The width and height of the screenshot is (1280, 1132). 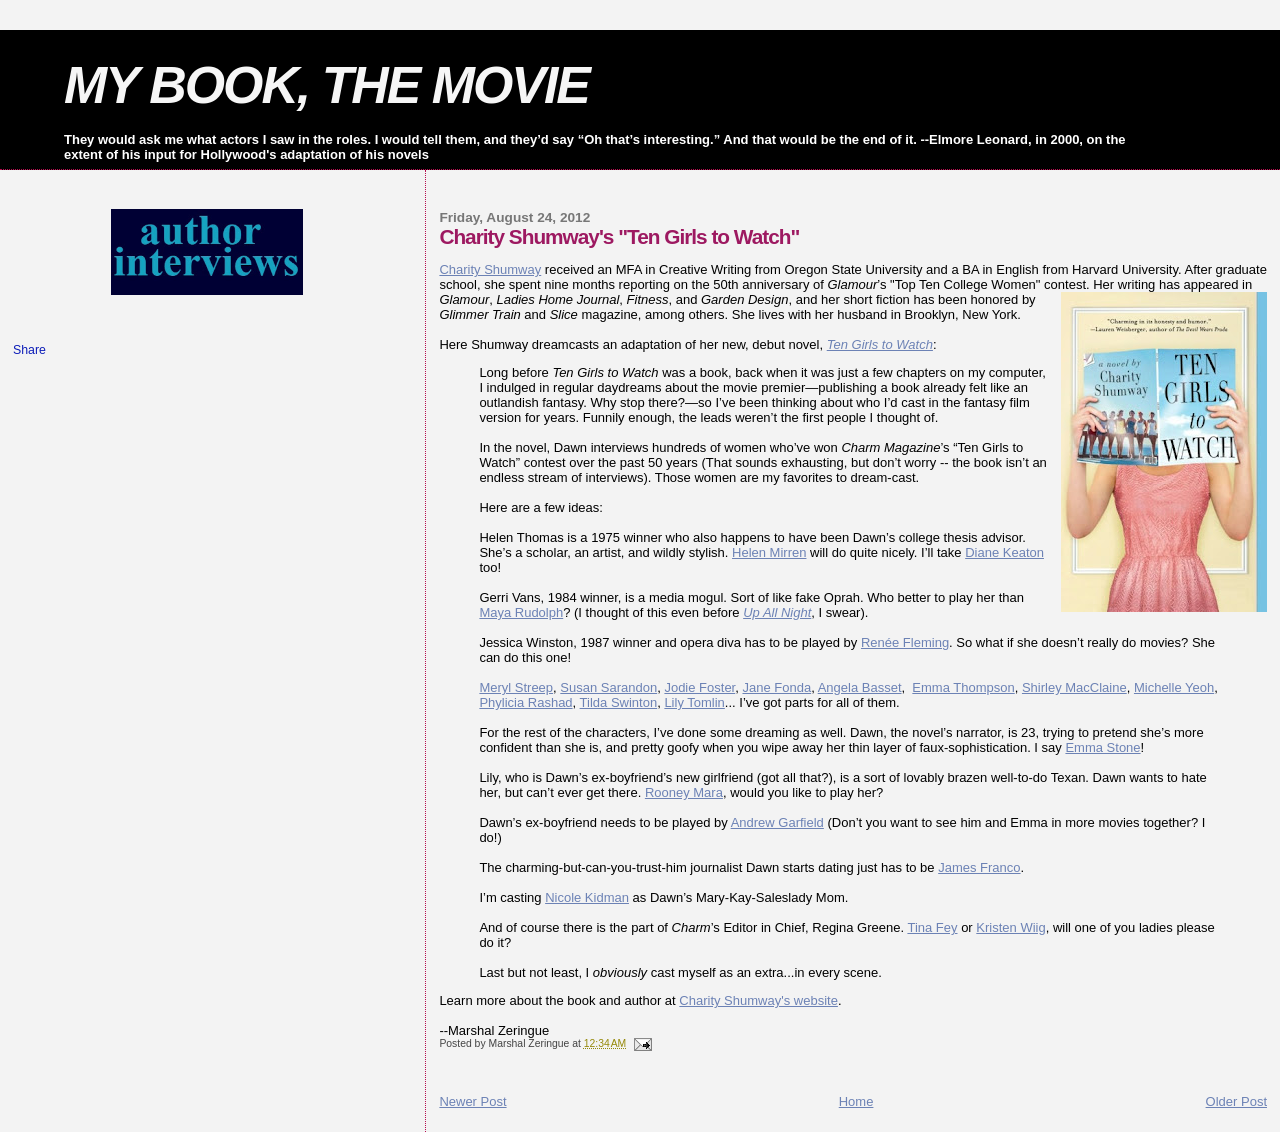 What do you see at coordinates (777, 822) in the screenshot?
I see `Andrew Garfield` at bounding box center [777, 822].